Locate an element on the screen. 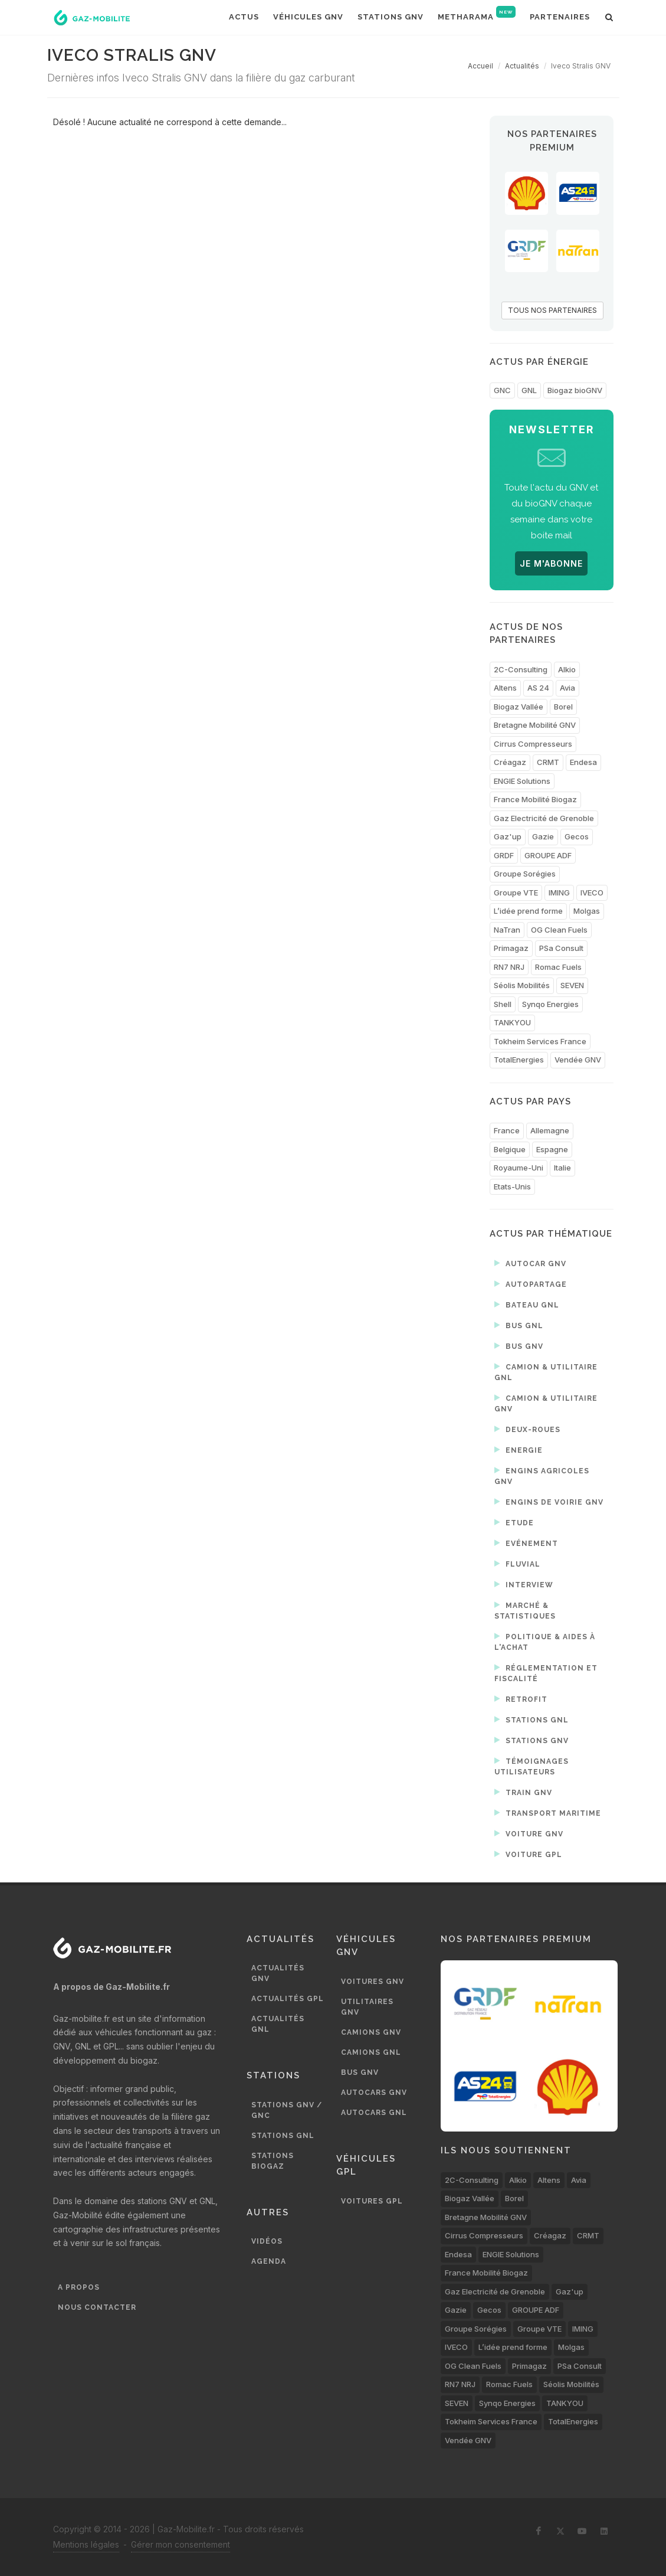 The height and width of the screenshot is (2576, 666). Fluvial is located at coordinates (517, 1563).